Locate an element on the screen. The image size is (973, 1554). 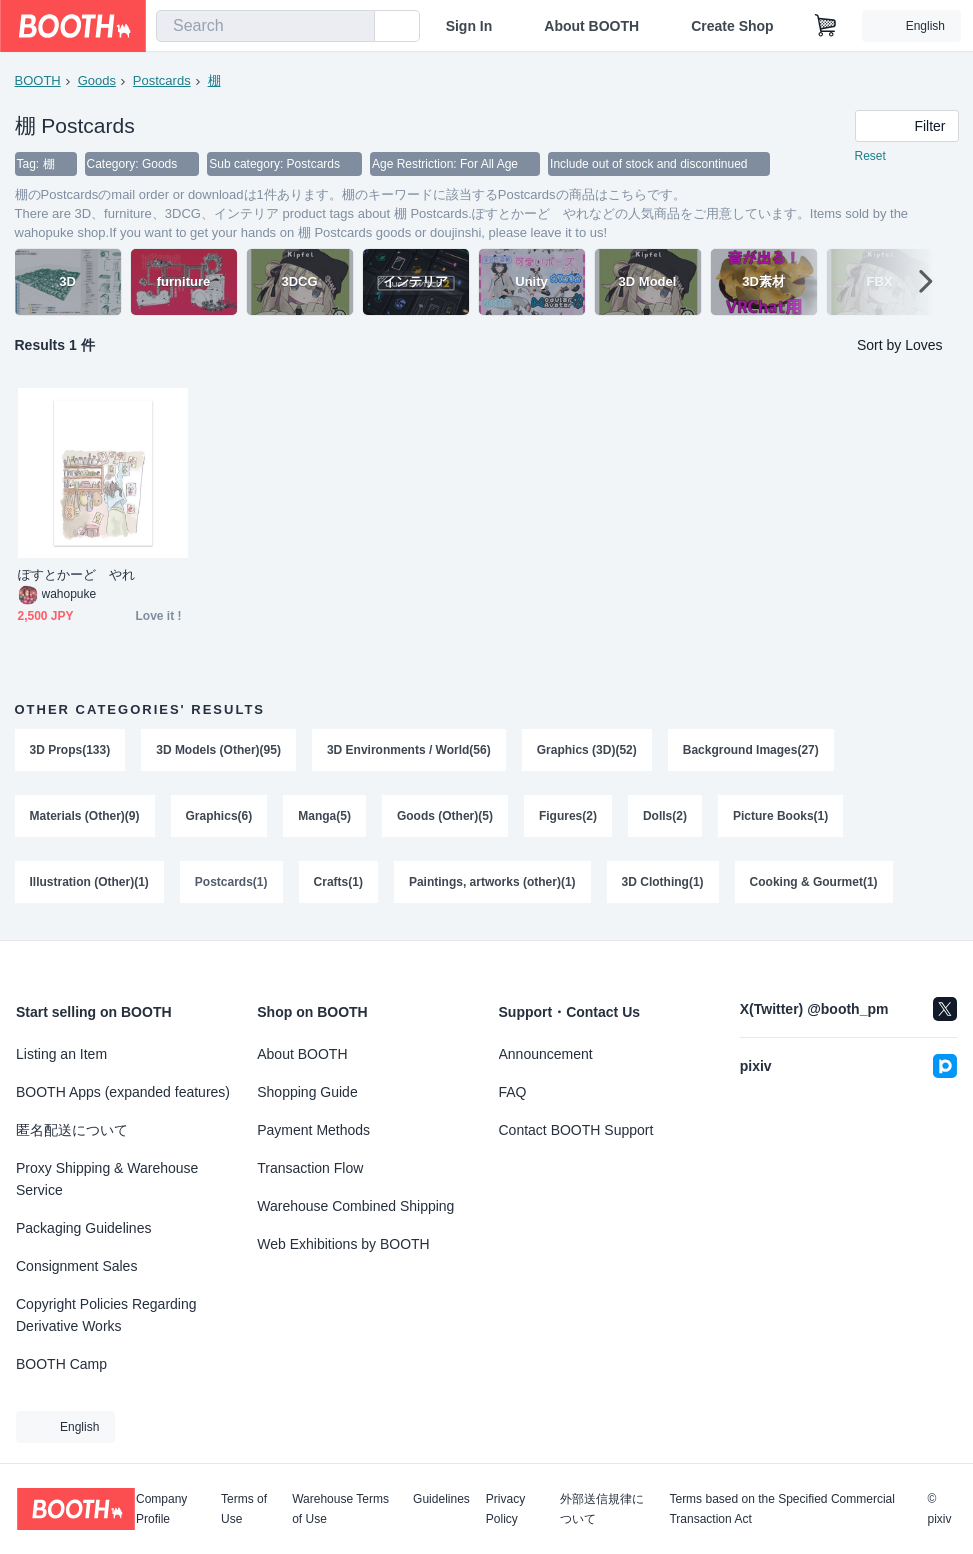
BOOTH is located at coordinates (38, 80).